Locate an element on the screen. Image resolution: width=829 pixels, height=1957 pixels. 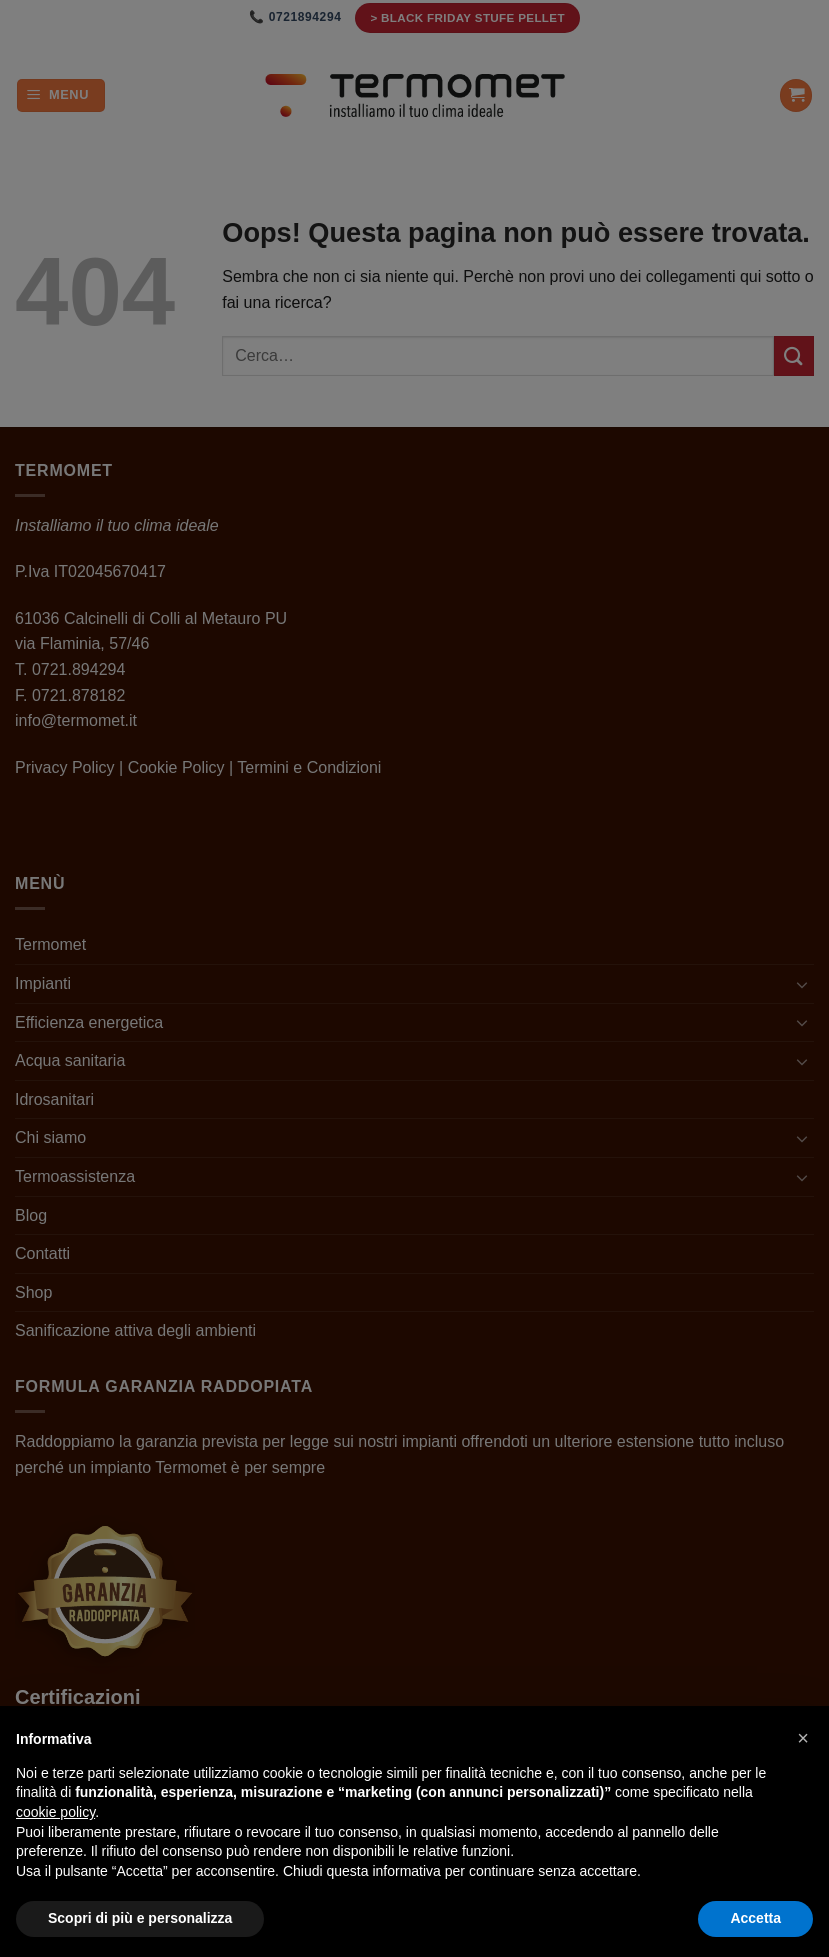
Scopri di più e personalizza [button] is located at coordinates (140, 1918).